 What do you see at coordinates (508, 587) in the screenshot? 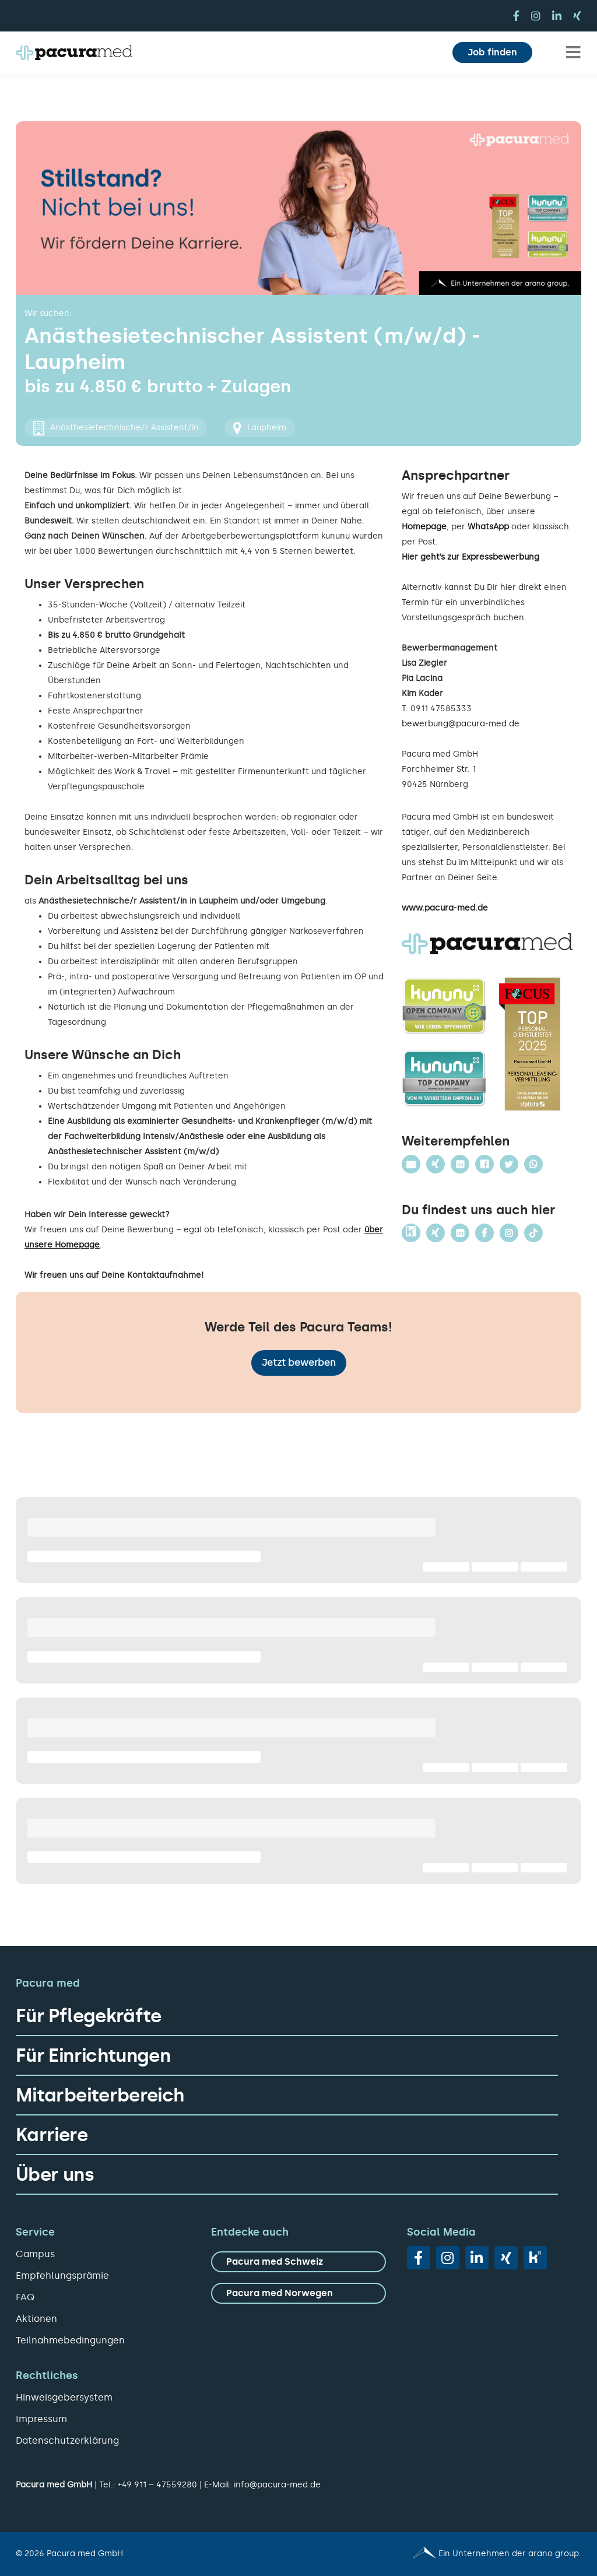
I see `hier` at bounding box center [508, 587].